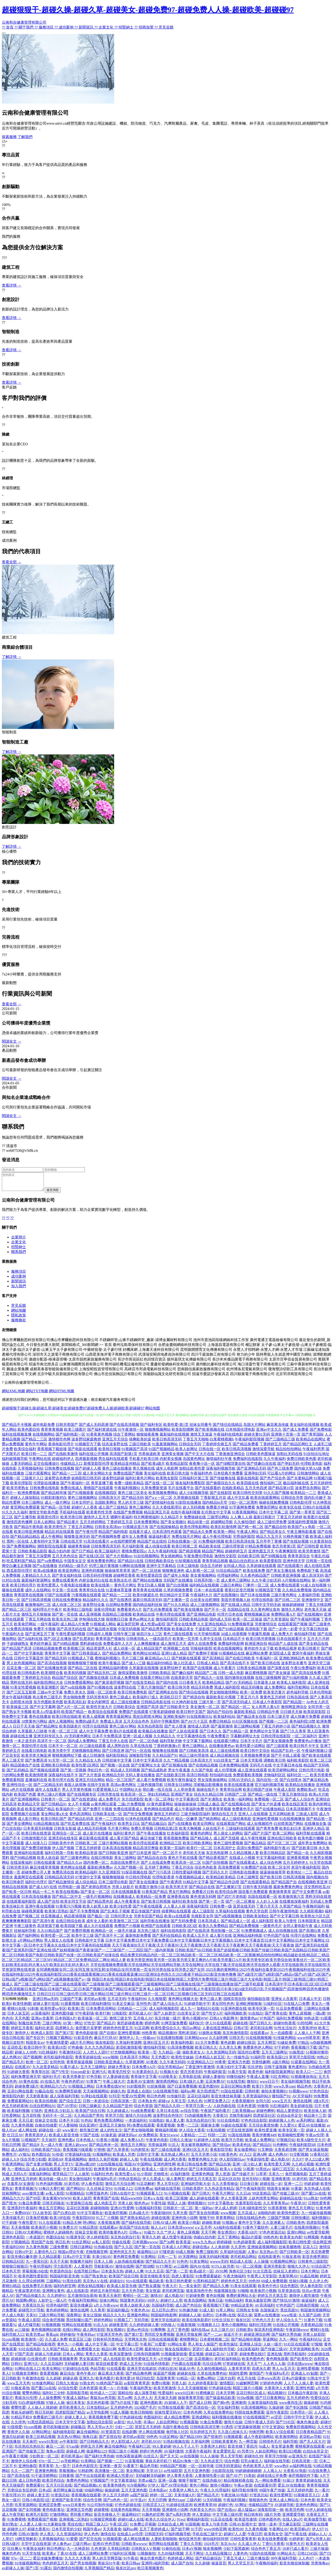  I want to click on 五月天另类小说, so click(204, 2158).